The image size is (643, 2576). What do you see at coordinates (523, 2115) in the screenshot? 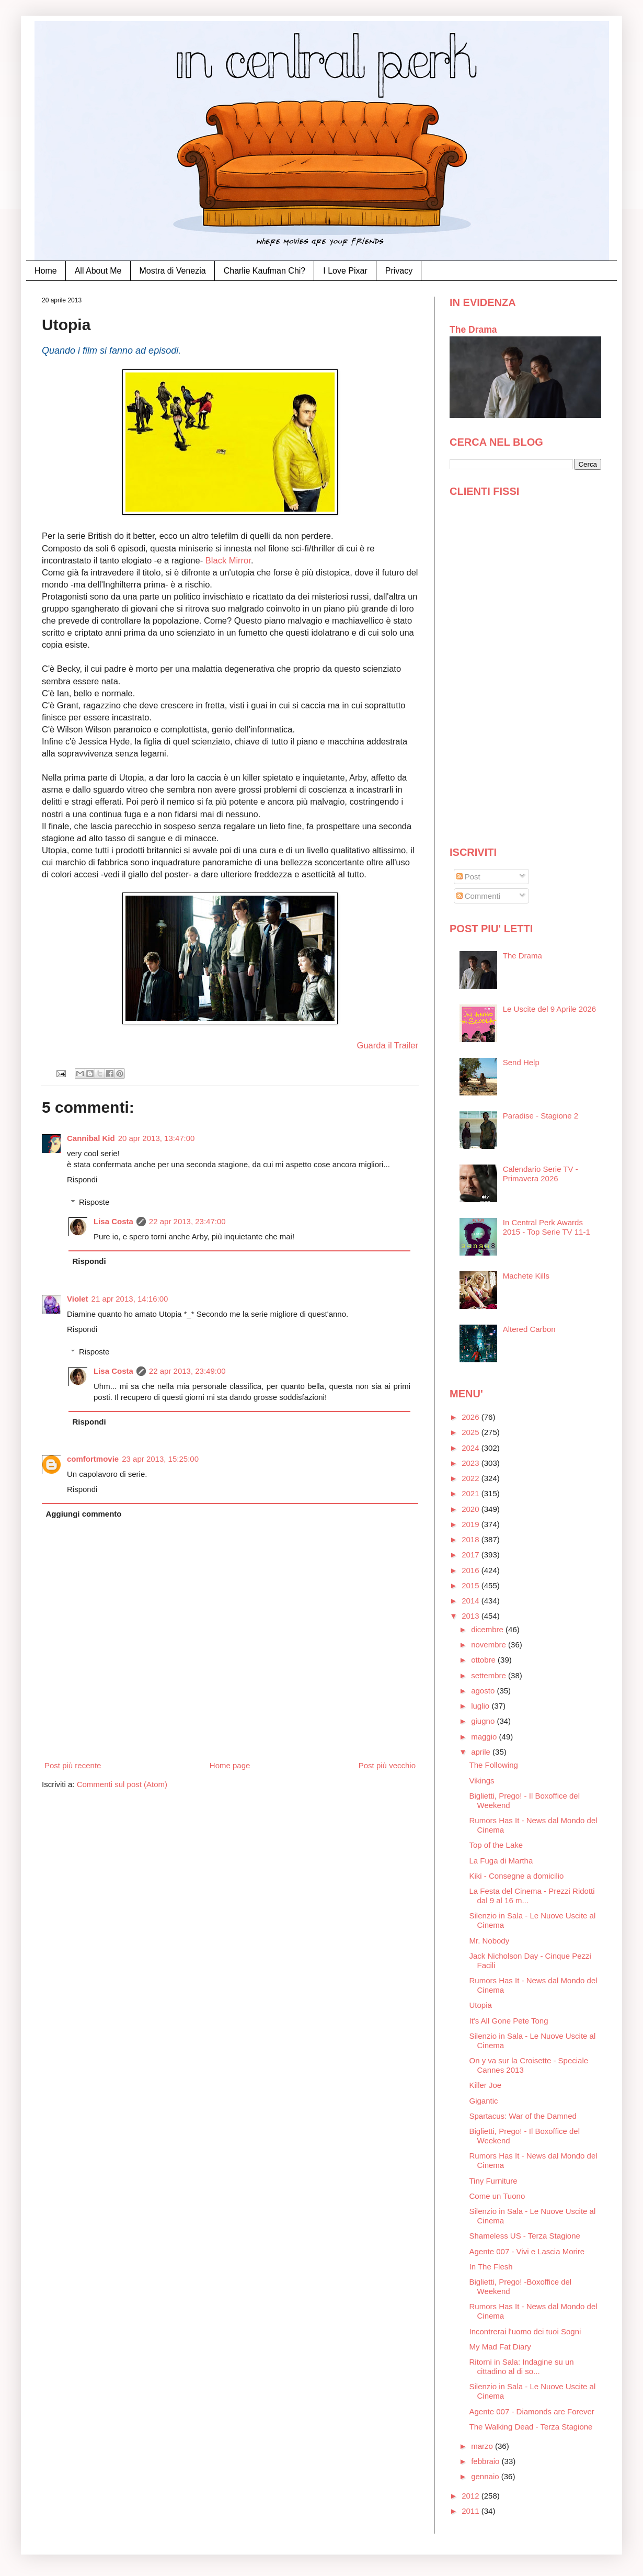
I see `Spartacus: War of the Damned` at bounding box center [523, 2115].